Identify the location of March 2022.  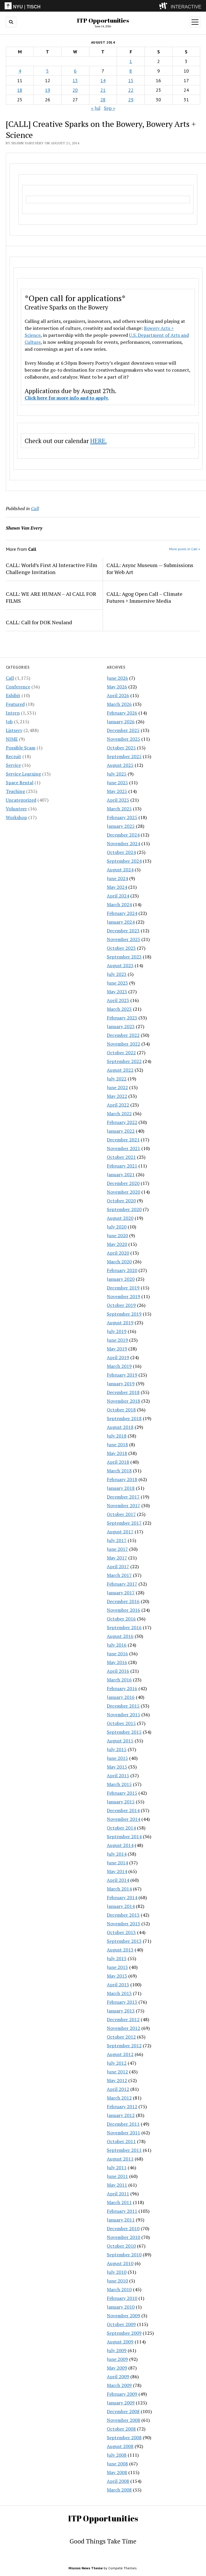
(119, 1113).